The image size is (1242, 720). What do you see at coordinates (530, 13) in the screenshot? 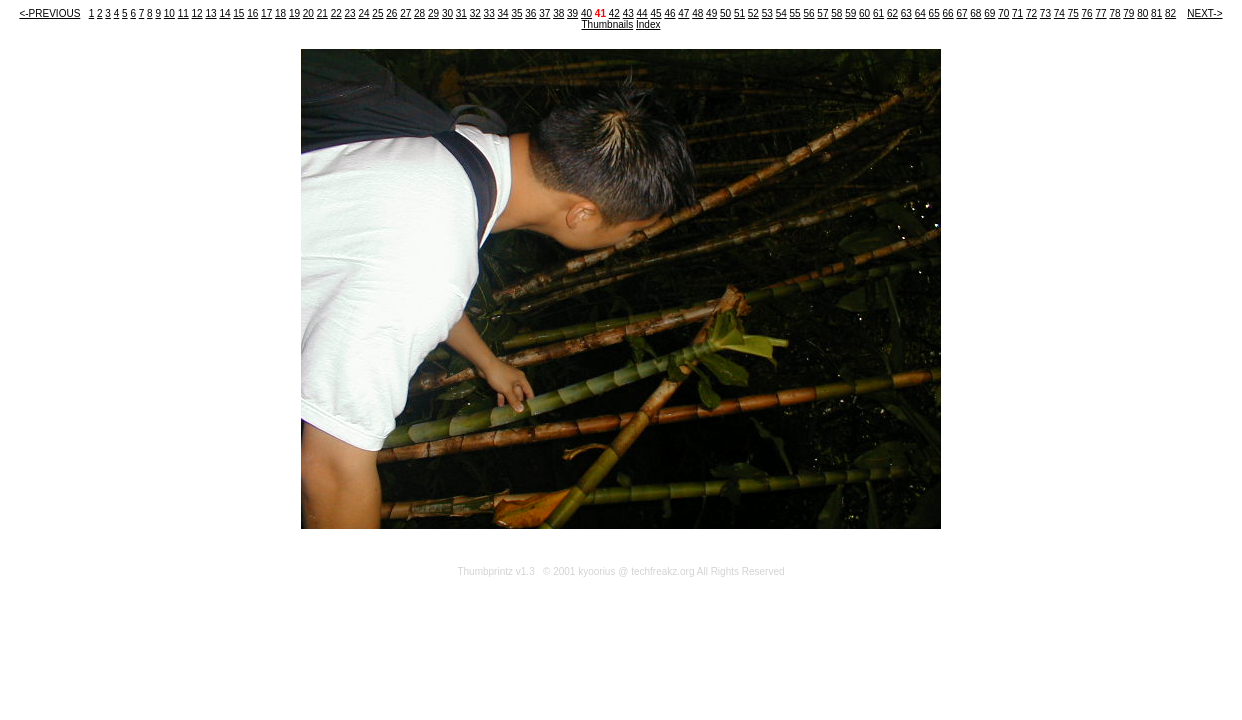
I see `36` at bounding box center [530, 13].